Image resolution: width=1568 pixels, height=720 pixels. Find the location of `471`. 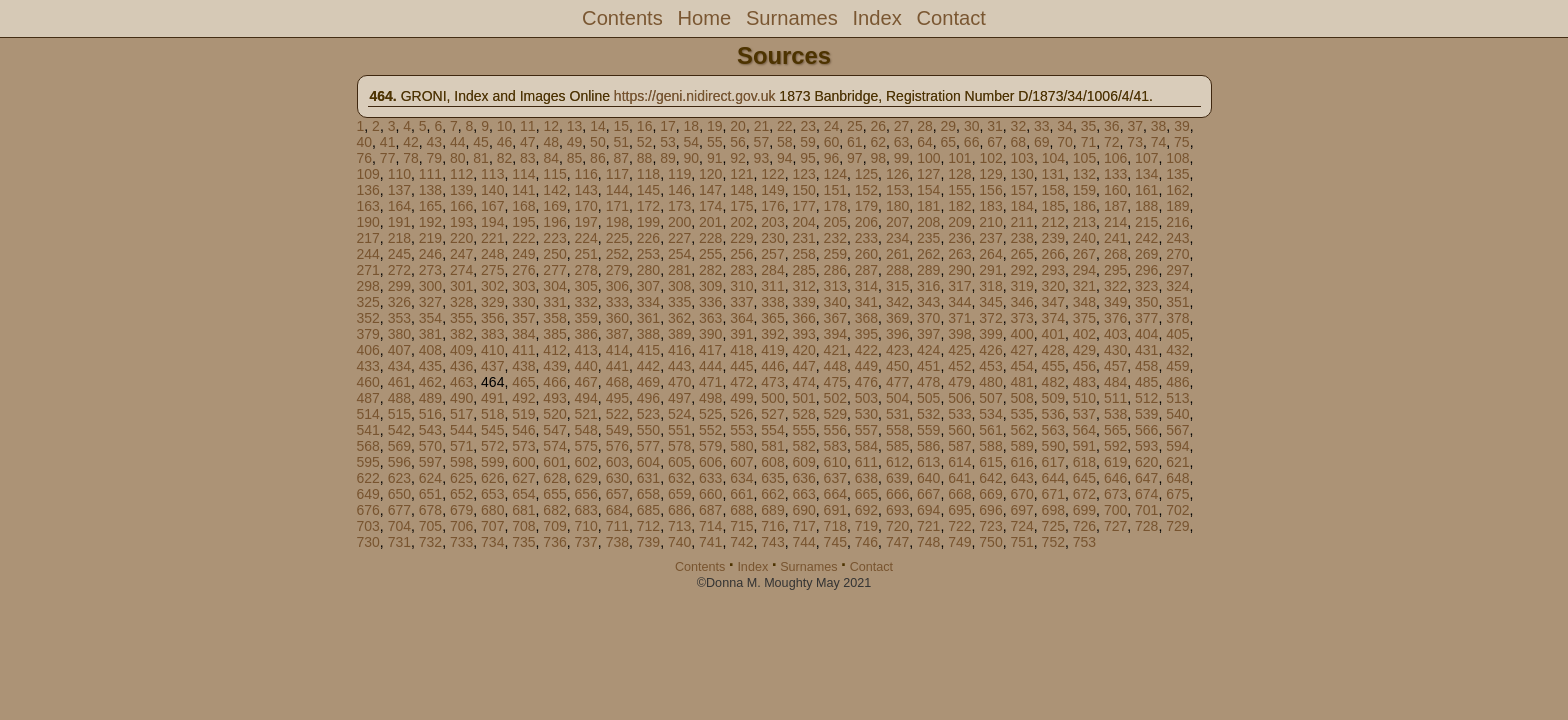

471 is located at coordinates (710, 382).